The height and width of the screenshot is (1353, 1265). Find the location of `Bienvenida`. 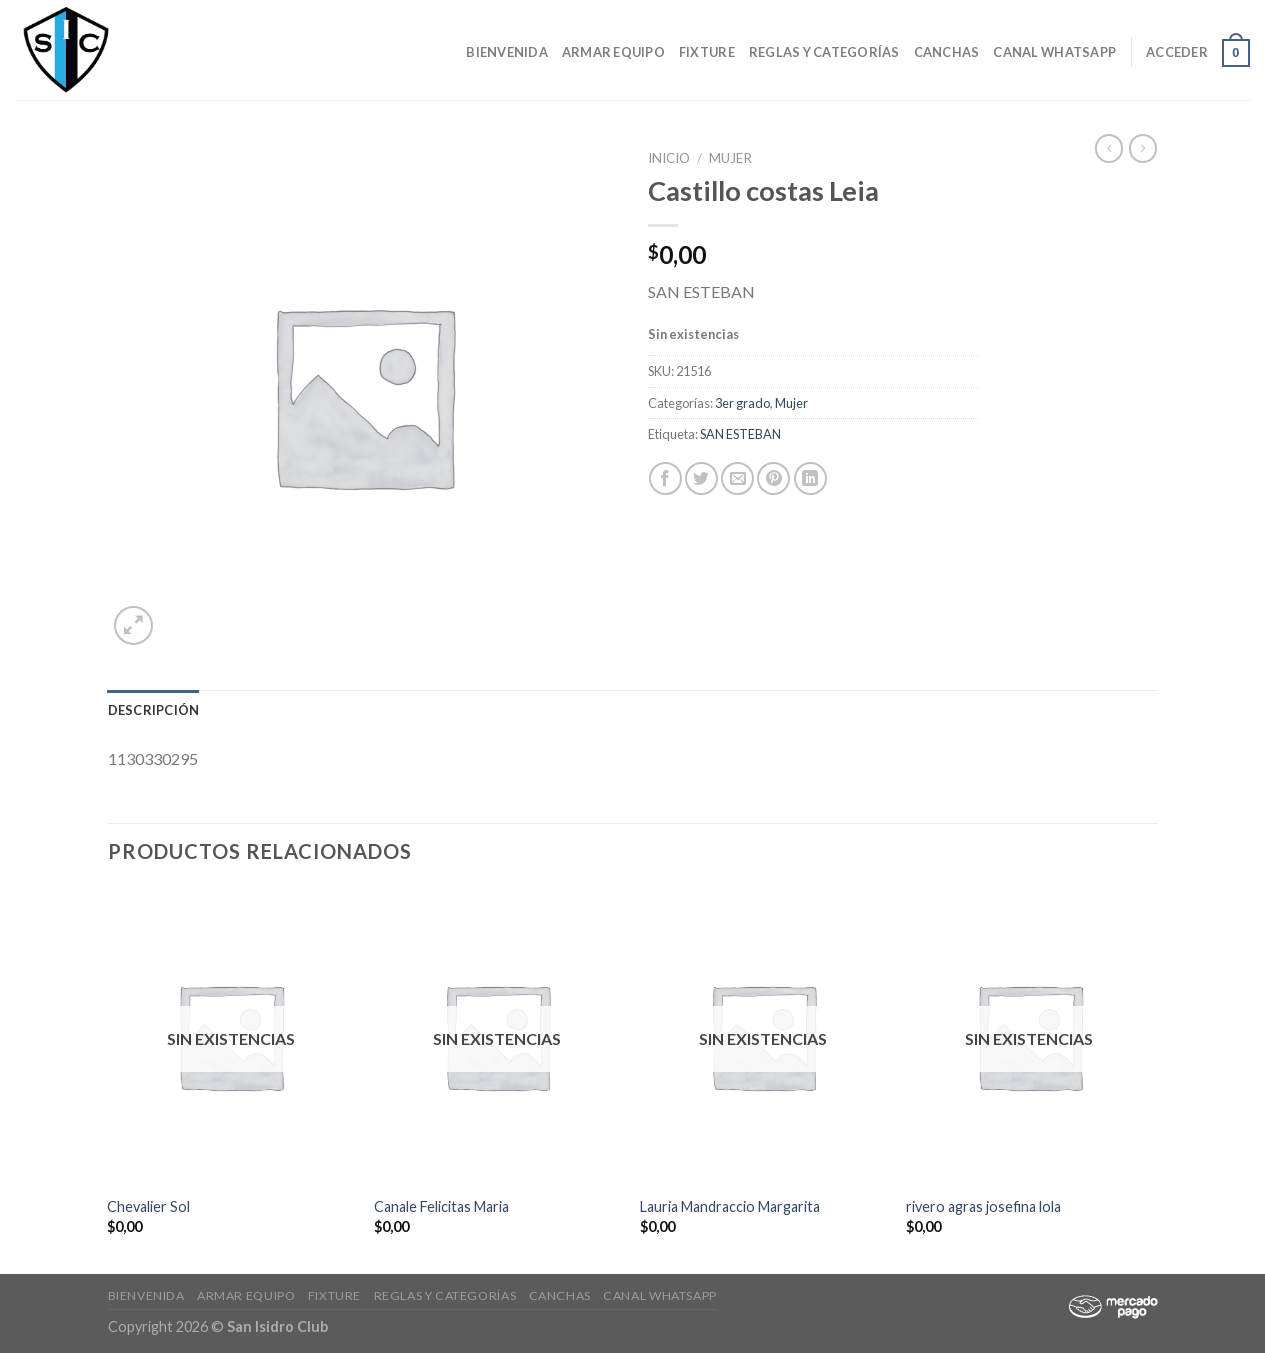

Bienvenida is located at coordinates (507, 52).